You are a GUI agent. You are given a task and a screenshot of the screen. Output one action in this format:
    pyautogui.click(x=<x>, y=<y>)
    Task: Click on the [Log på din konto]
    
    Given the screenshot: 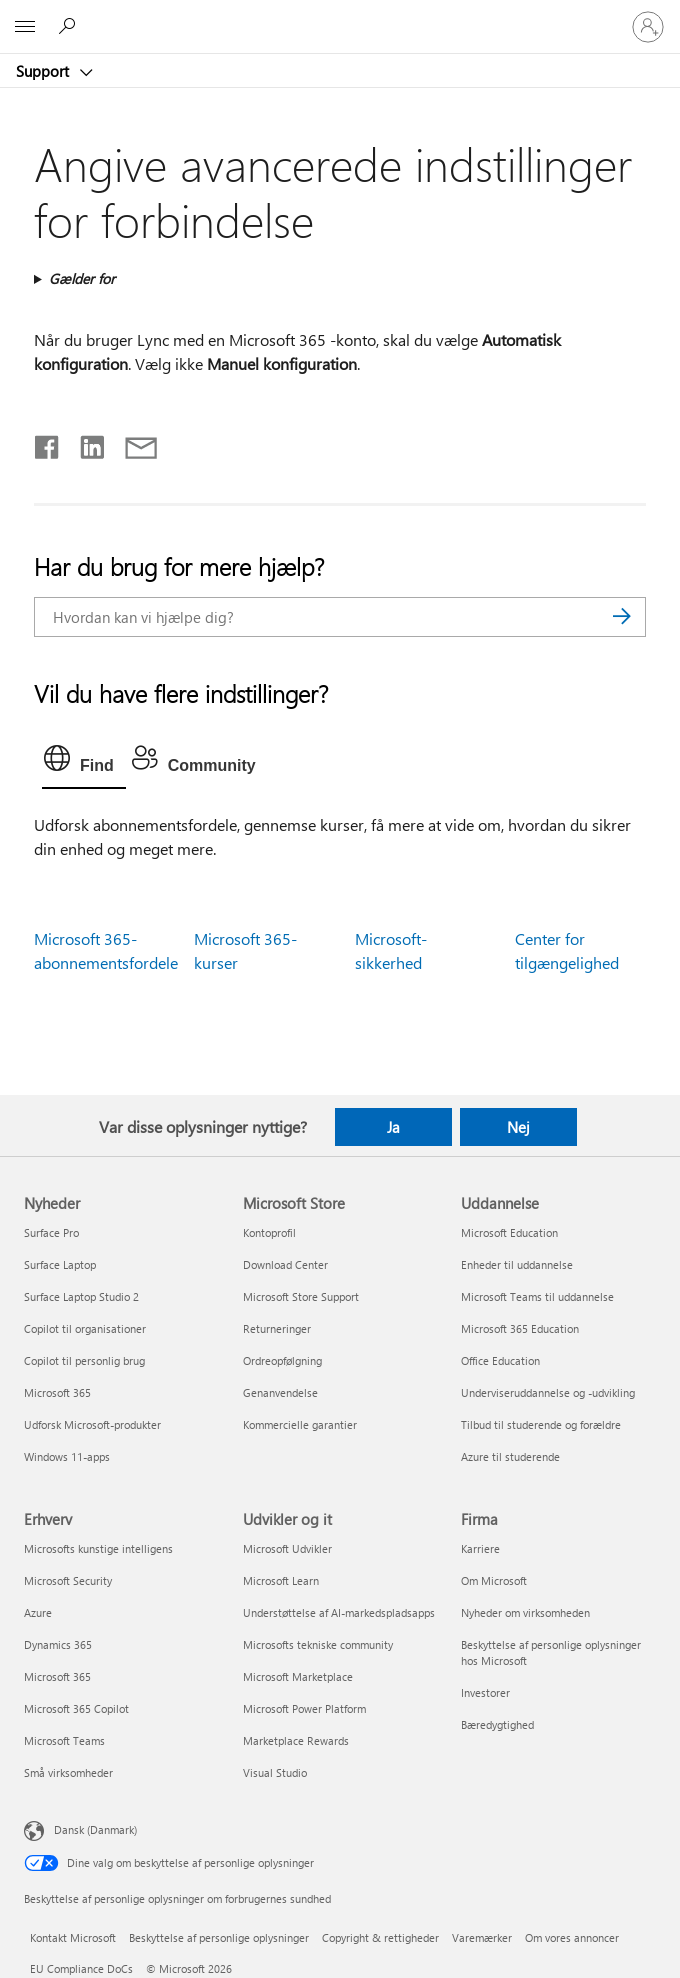 What is the action you would take?
    pyautogui.click(x=648, y=27)
    